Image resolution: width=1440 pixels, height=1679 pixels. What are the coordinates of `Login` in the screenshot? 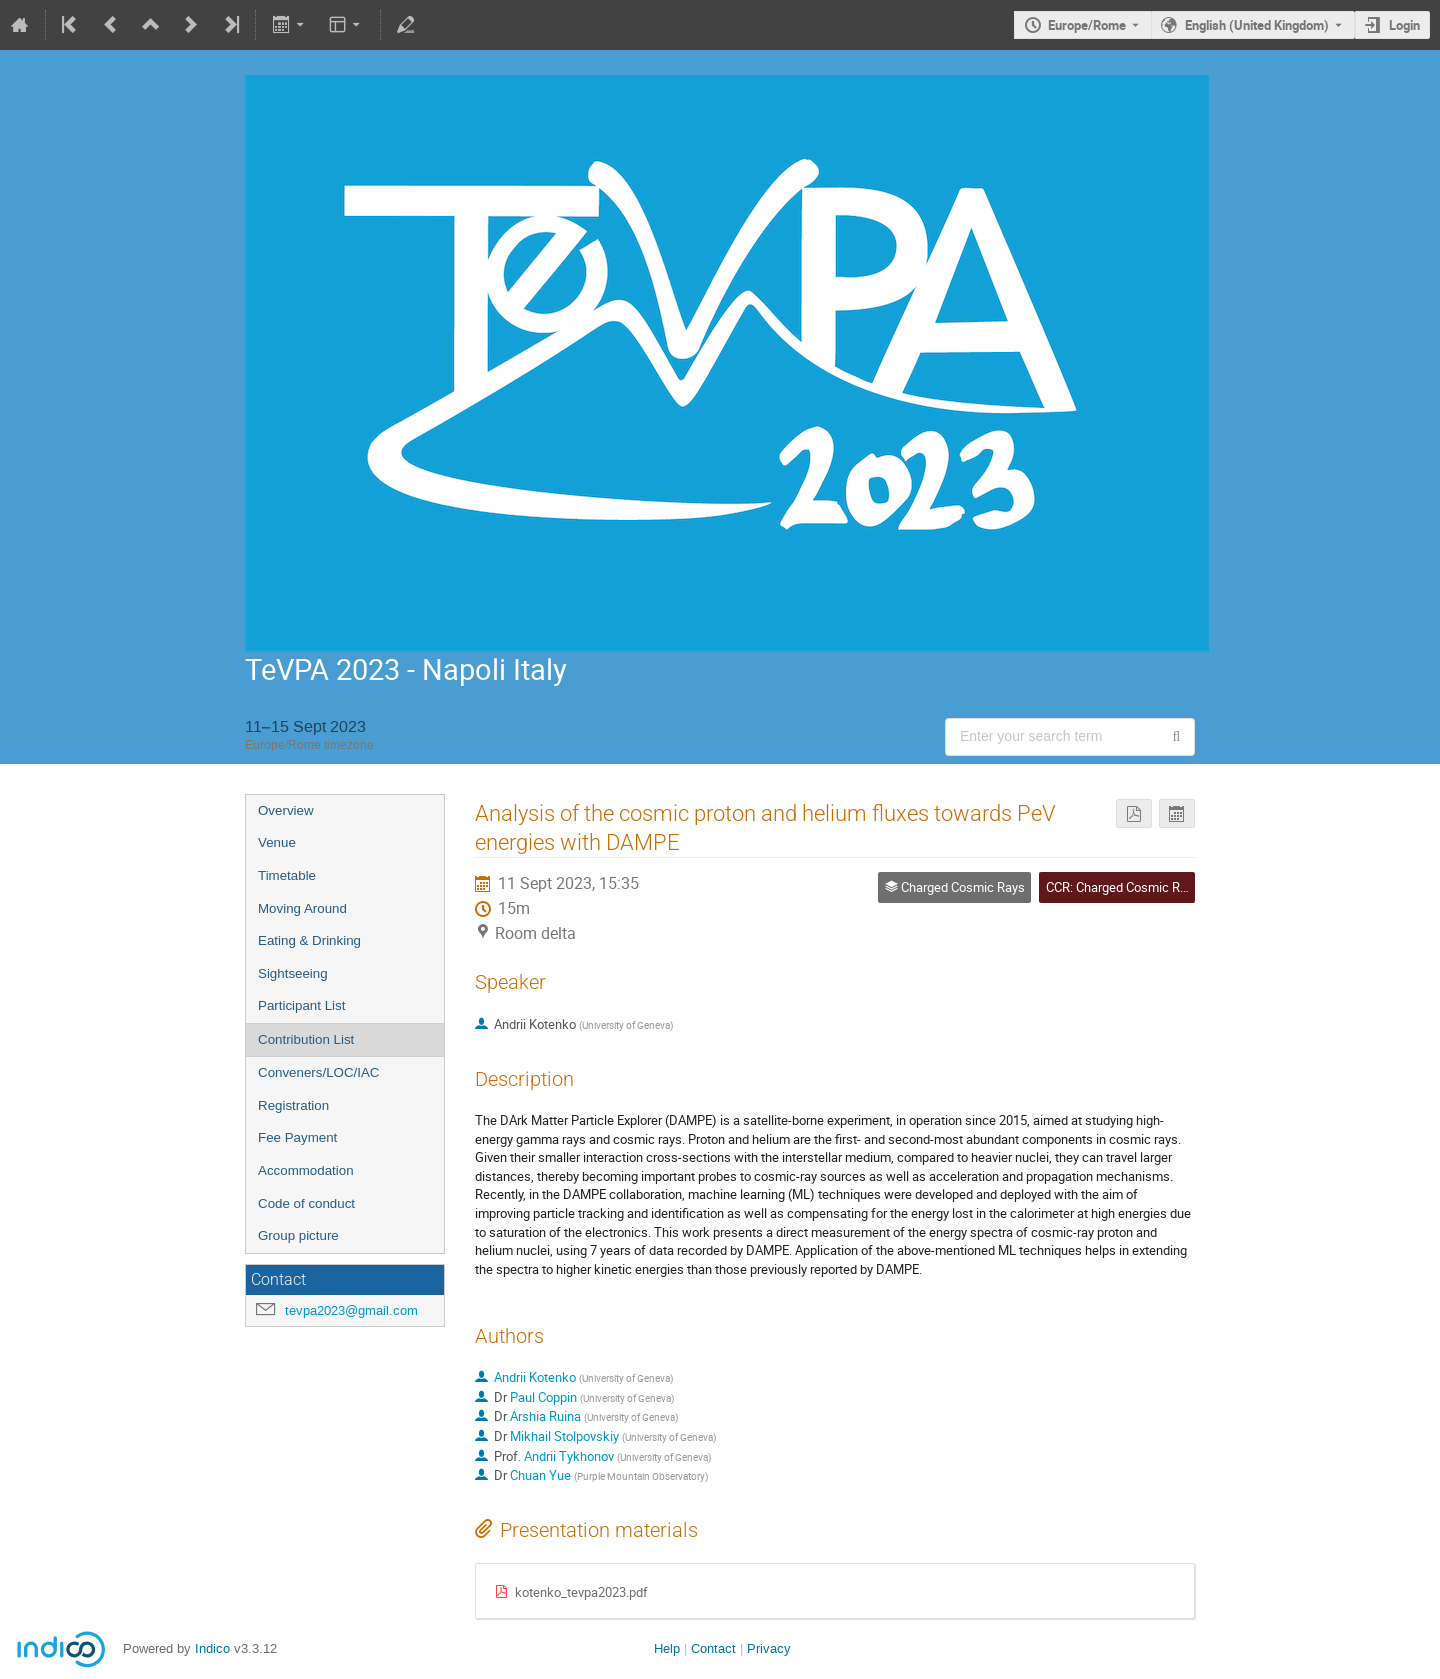 It's located at (1404, 25).